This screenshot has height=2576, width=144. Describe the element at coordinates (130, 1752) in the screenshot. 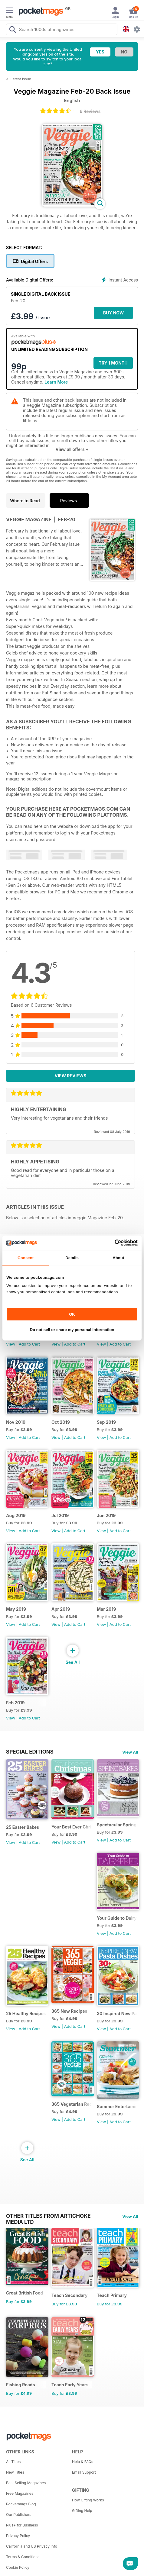

I see `View All` at that location.